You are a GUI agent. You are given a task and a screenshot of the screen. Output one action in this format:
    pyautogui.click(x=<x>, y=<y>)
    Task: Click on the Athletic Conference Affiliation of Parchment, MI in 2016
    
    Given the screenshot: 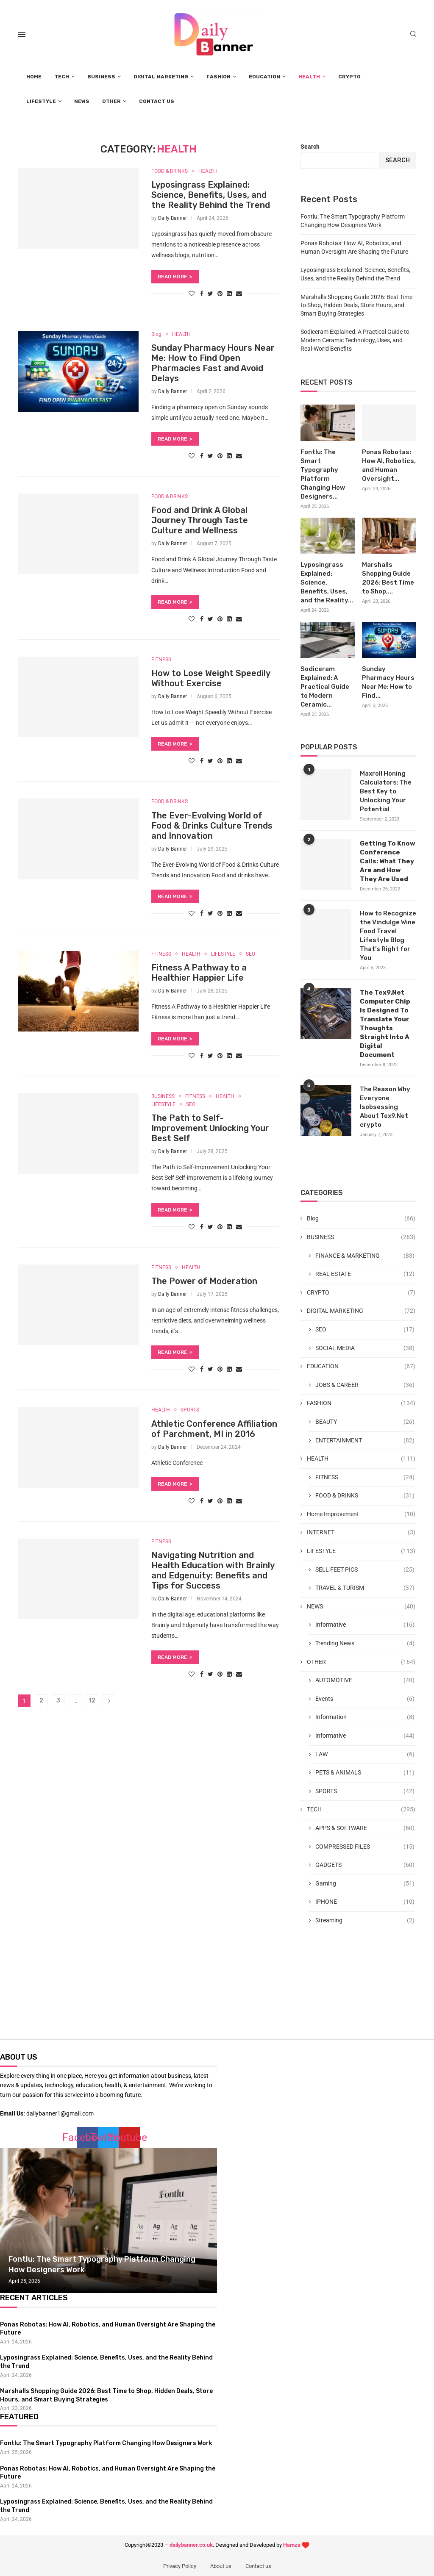 What is the action you would take?
    pyautogui.click(x=214, y=1429)
    